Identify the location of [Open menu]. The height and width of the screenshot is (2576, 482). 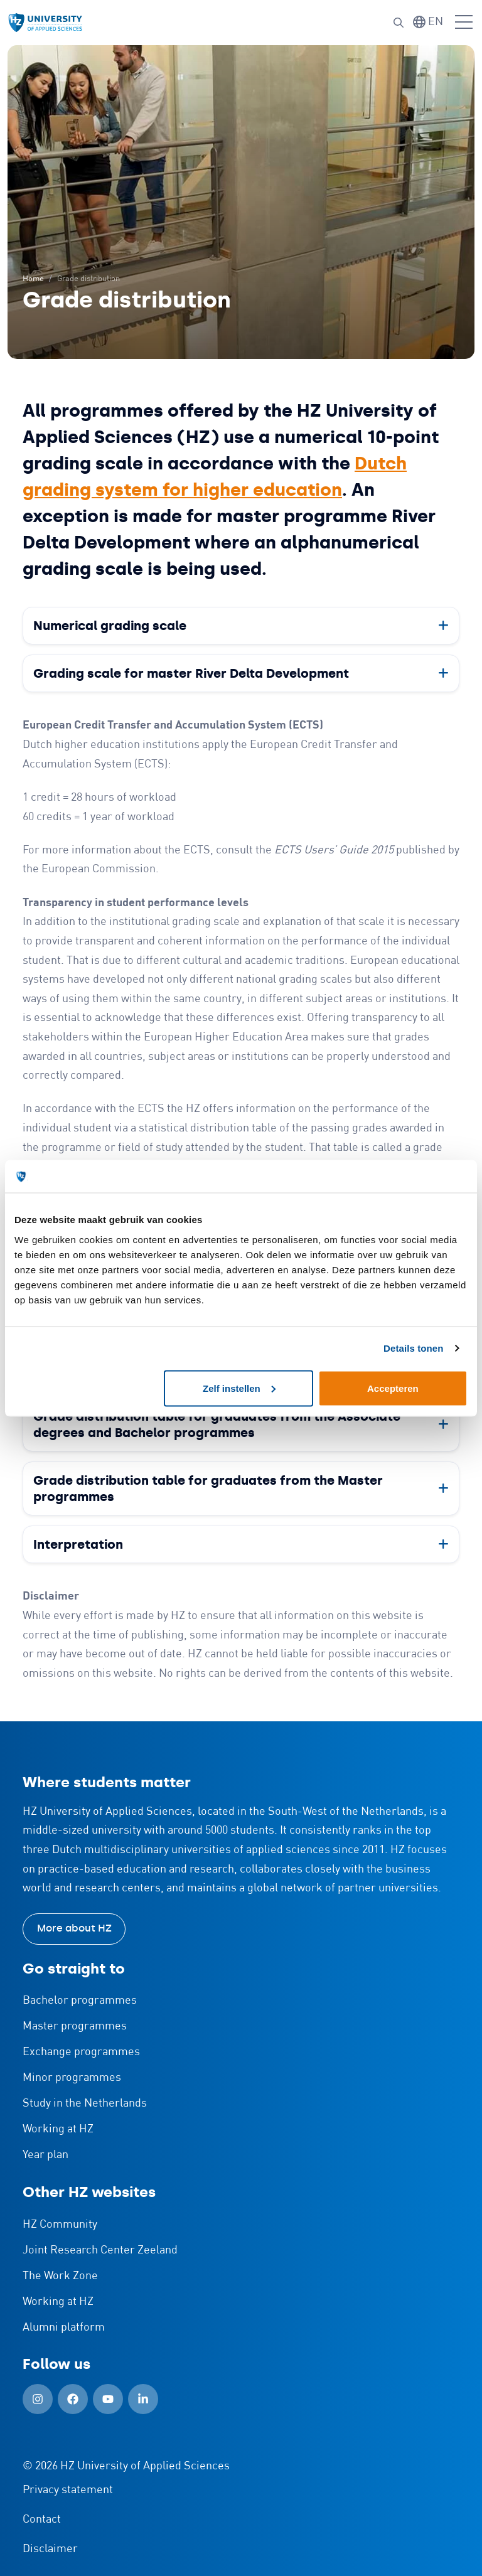
(463, 22).